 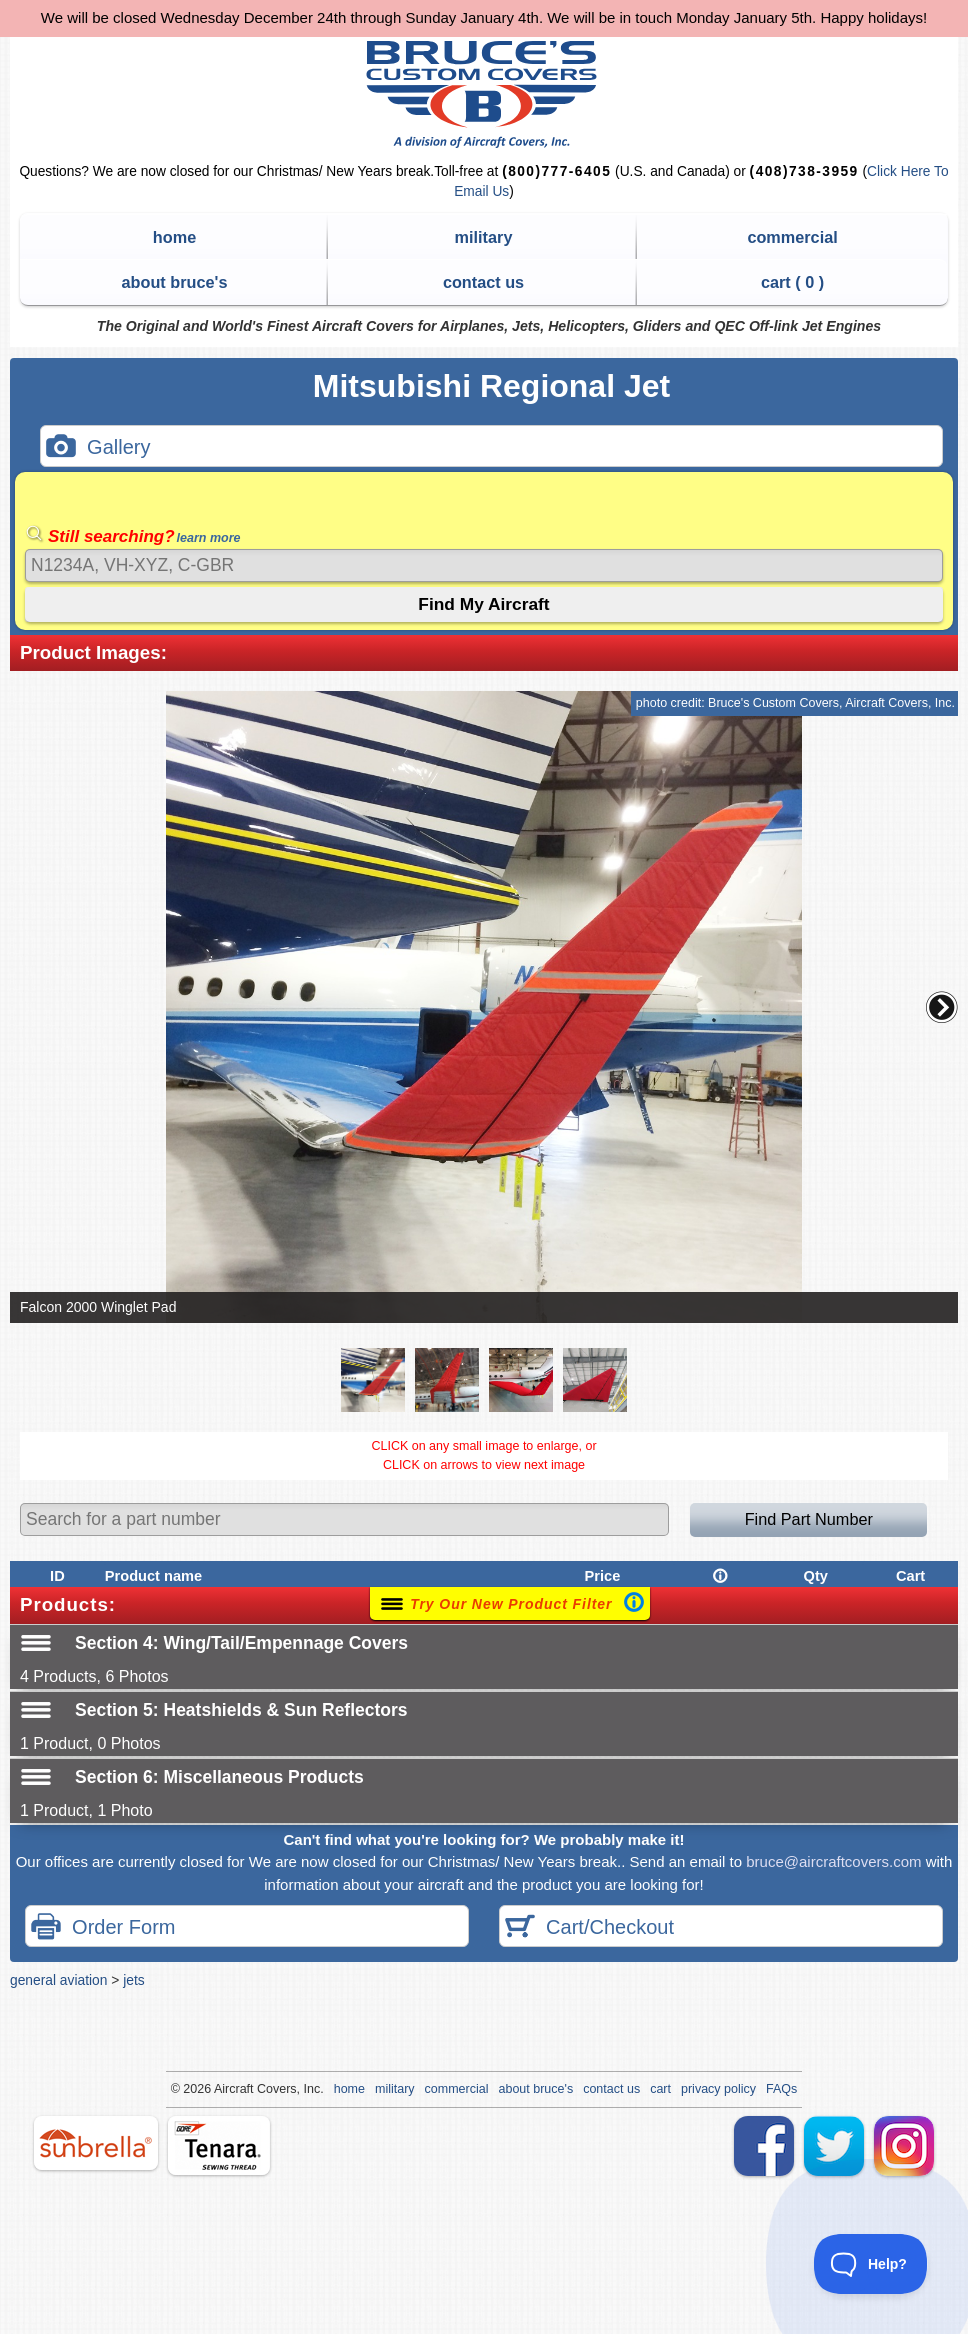 What do you see at coordinates (96, 2143) in the screenshot?
I see `sunbrella` at bounding box center [96, 2143].